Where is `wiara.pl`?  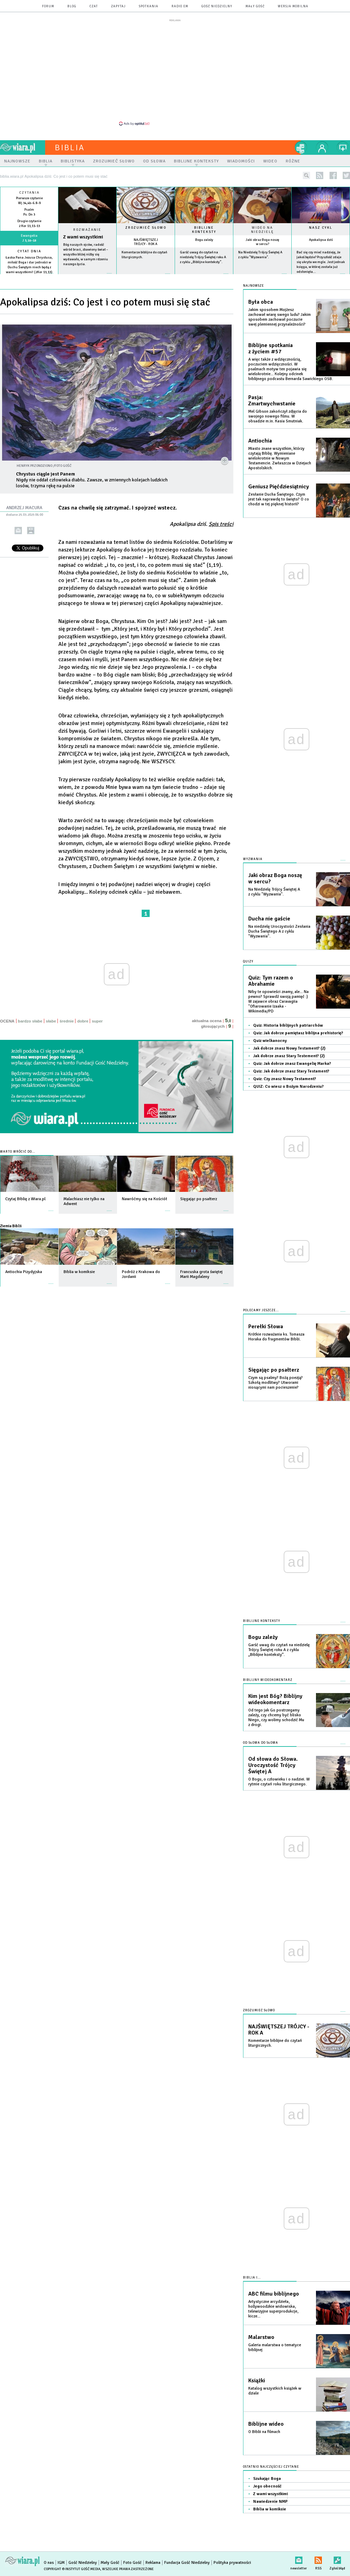
wiara.pl is located at coordinates (22, 147).